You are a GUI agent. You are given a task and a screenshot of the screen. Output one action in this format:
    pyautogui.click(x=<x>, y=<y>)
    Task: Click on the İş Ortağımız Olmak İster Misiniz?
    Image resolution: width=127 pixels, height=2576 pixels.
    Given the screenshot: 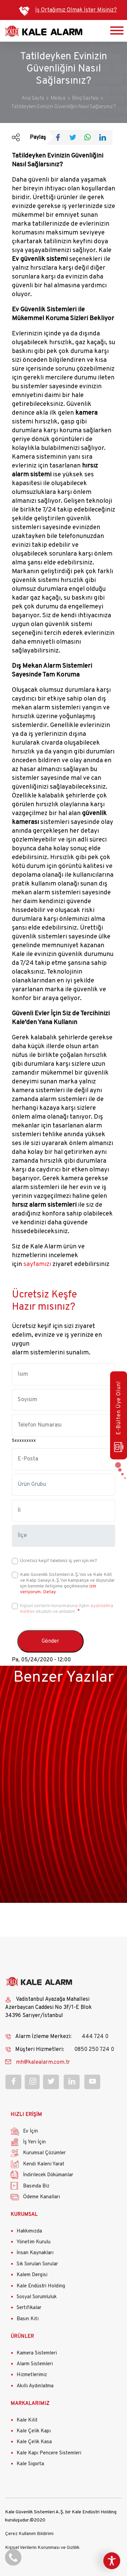 What is the action you would take?
    pyautogui.click(x=76, y=10)
    